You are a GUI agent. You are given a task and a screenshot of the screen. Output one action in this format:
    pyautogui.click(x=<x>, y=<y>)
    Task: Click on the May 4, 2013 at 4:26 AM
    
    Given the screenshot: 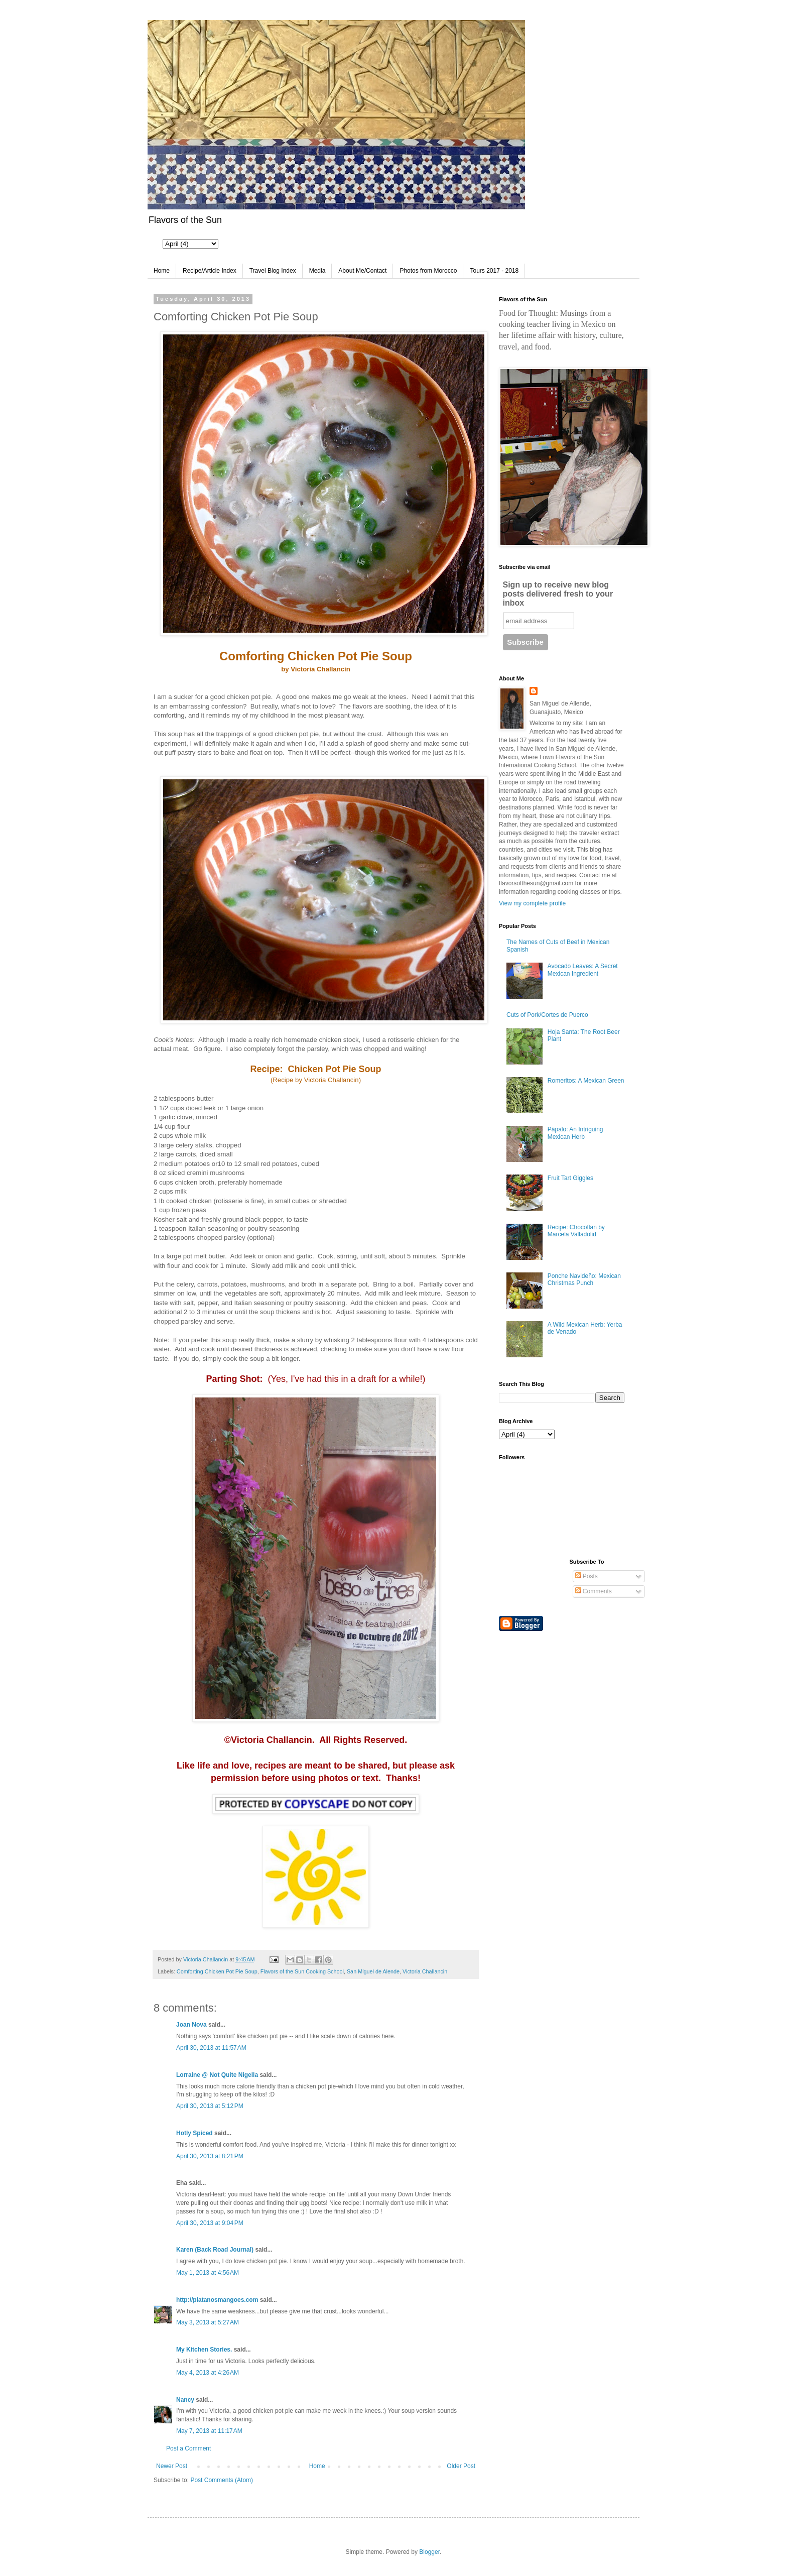 What is the action you would take?
    pyautogui.click(x=207, y=2372)
    